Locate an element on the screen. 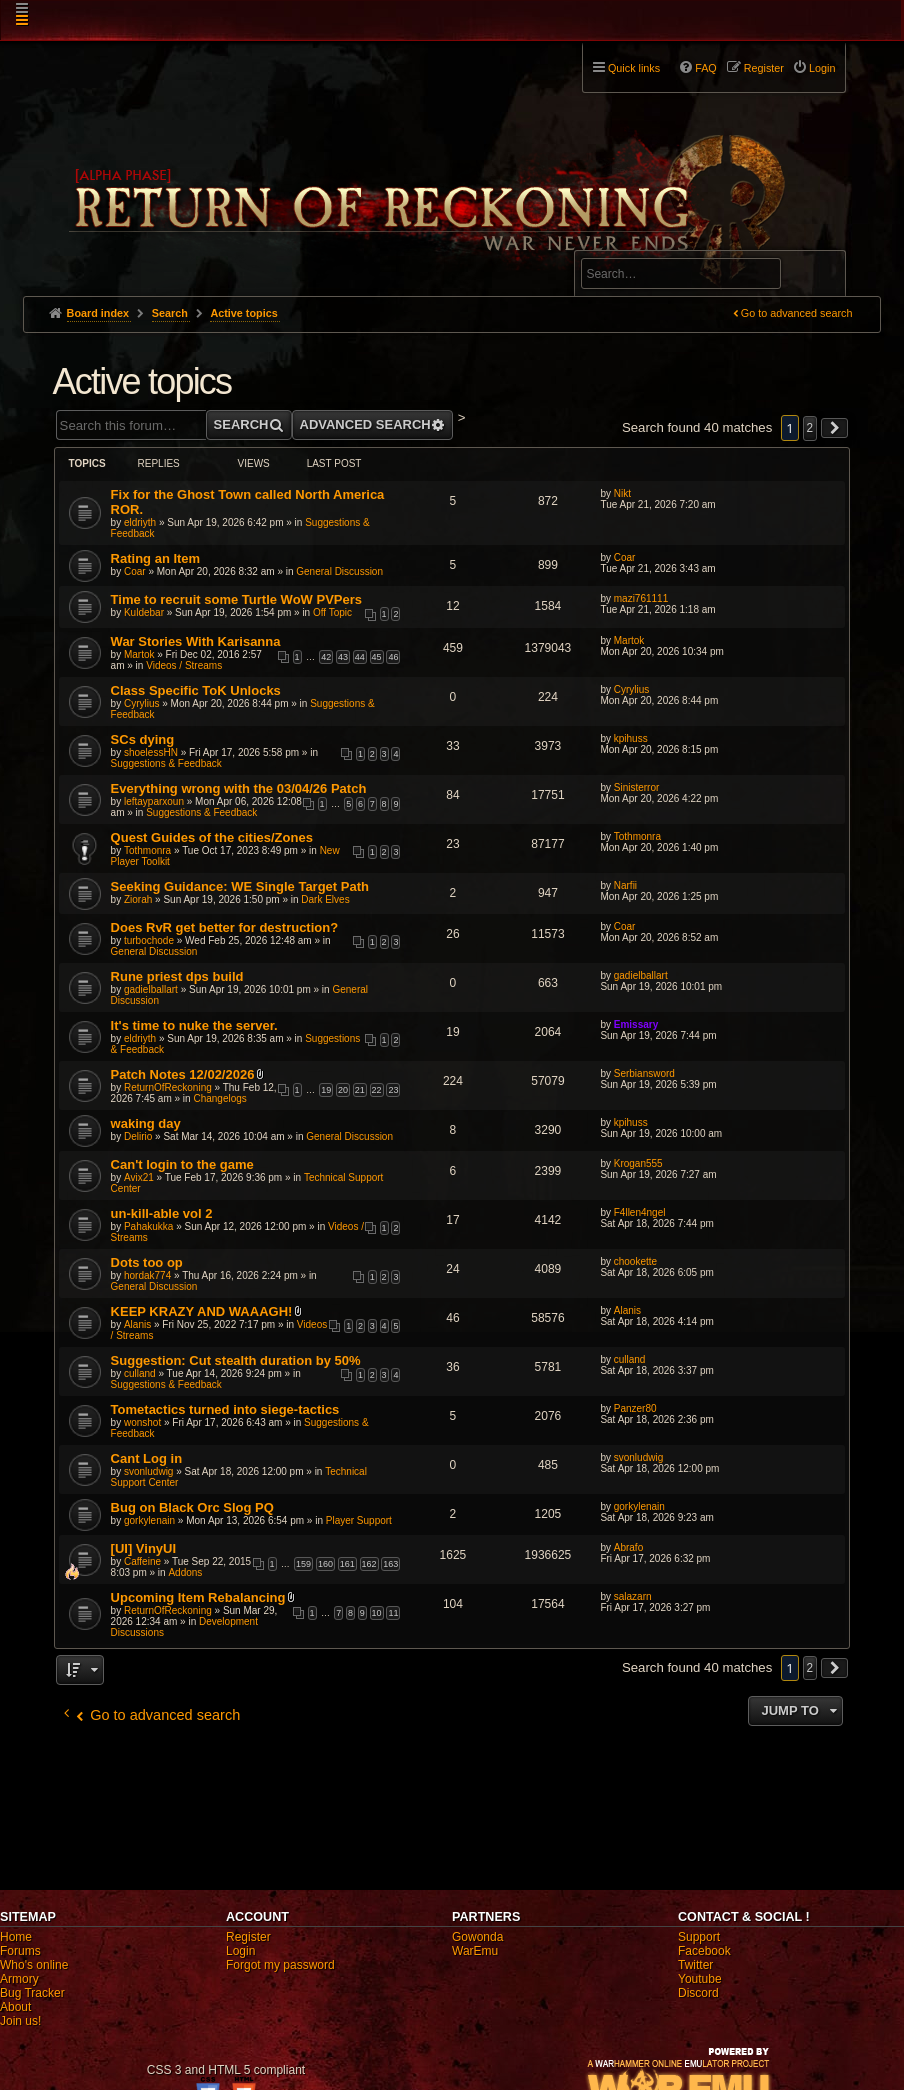 The height and width of the screenshot is (2090, 904). Tometactics turned into siege-tactics is located at coordinates (225, 1409).